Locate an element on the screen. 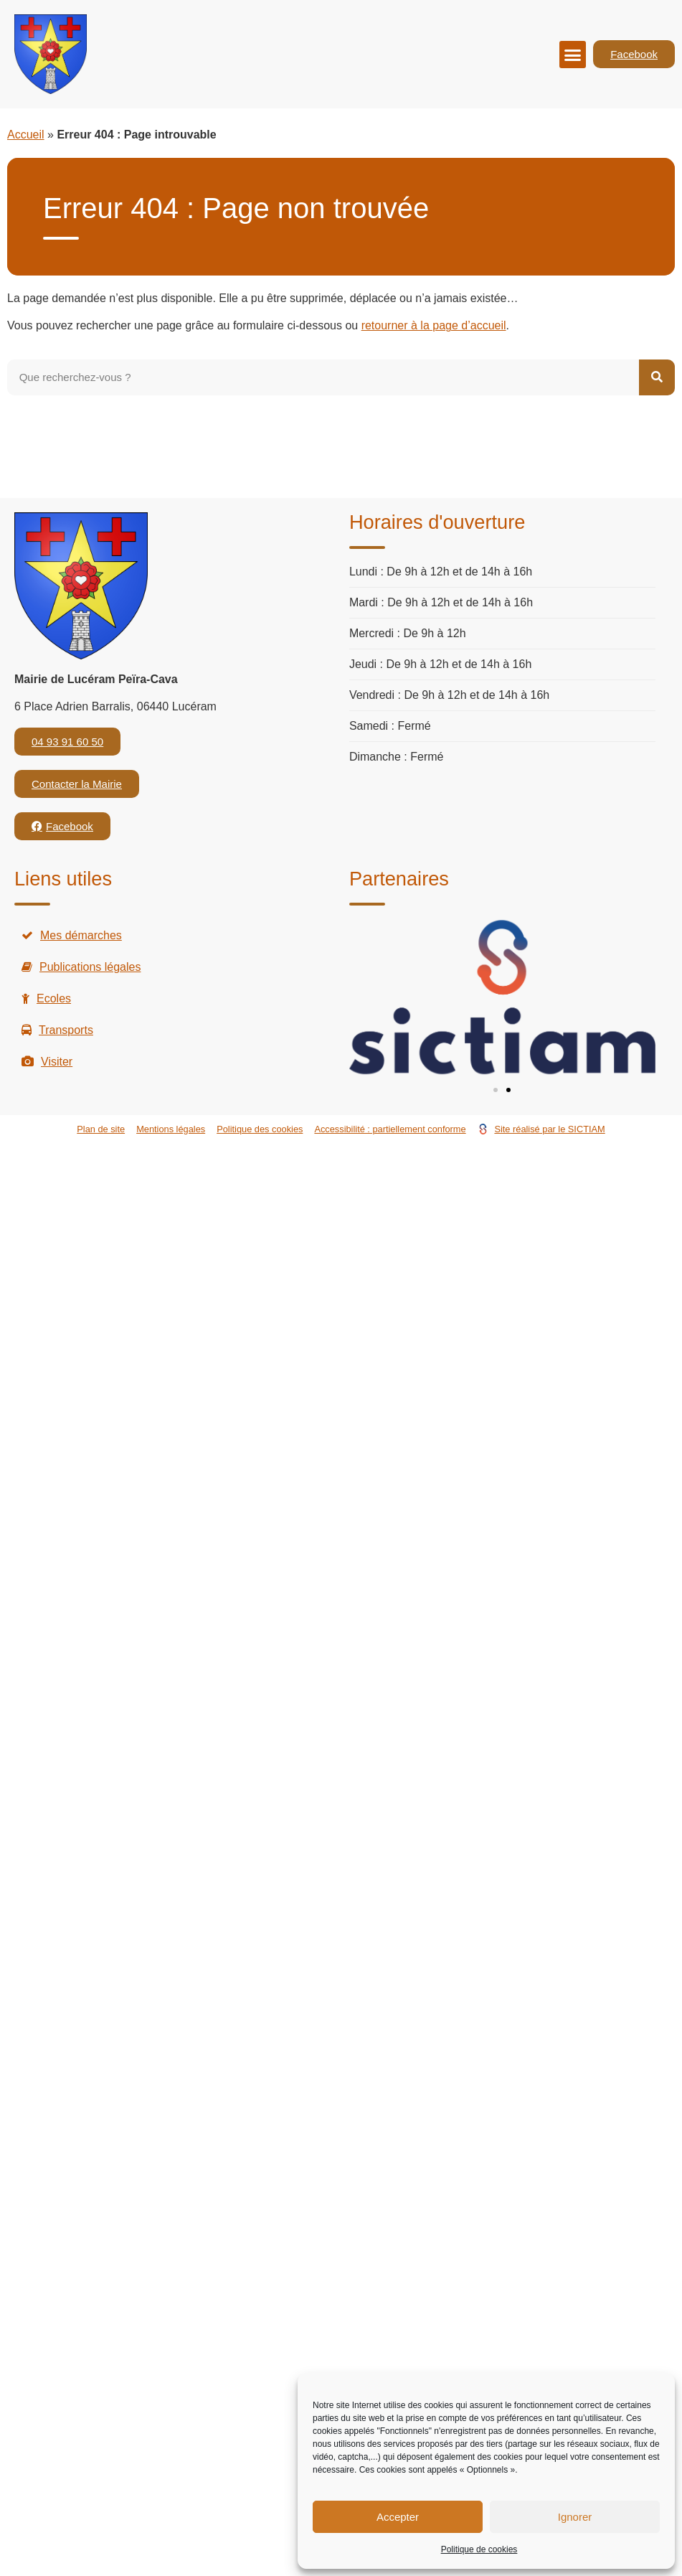 Image resolution: width=682 pixels, height=2576 pixels. Politique de cookies is located at coordinates (479, 2549).